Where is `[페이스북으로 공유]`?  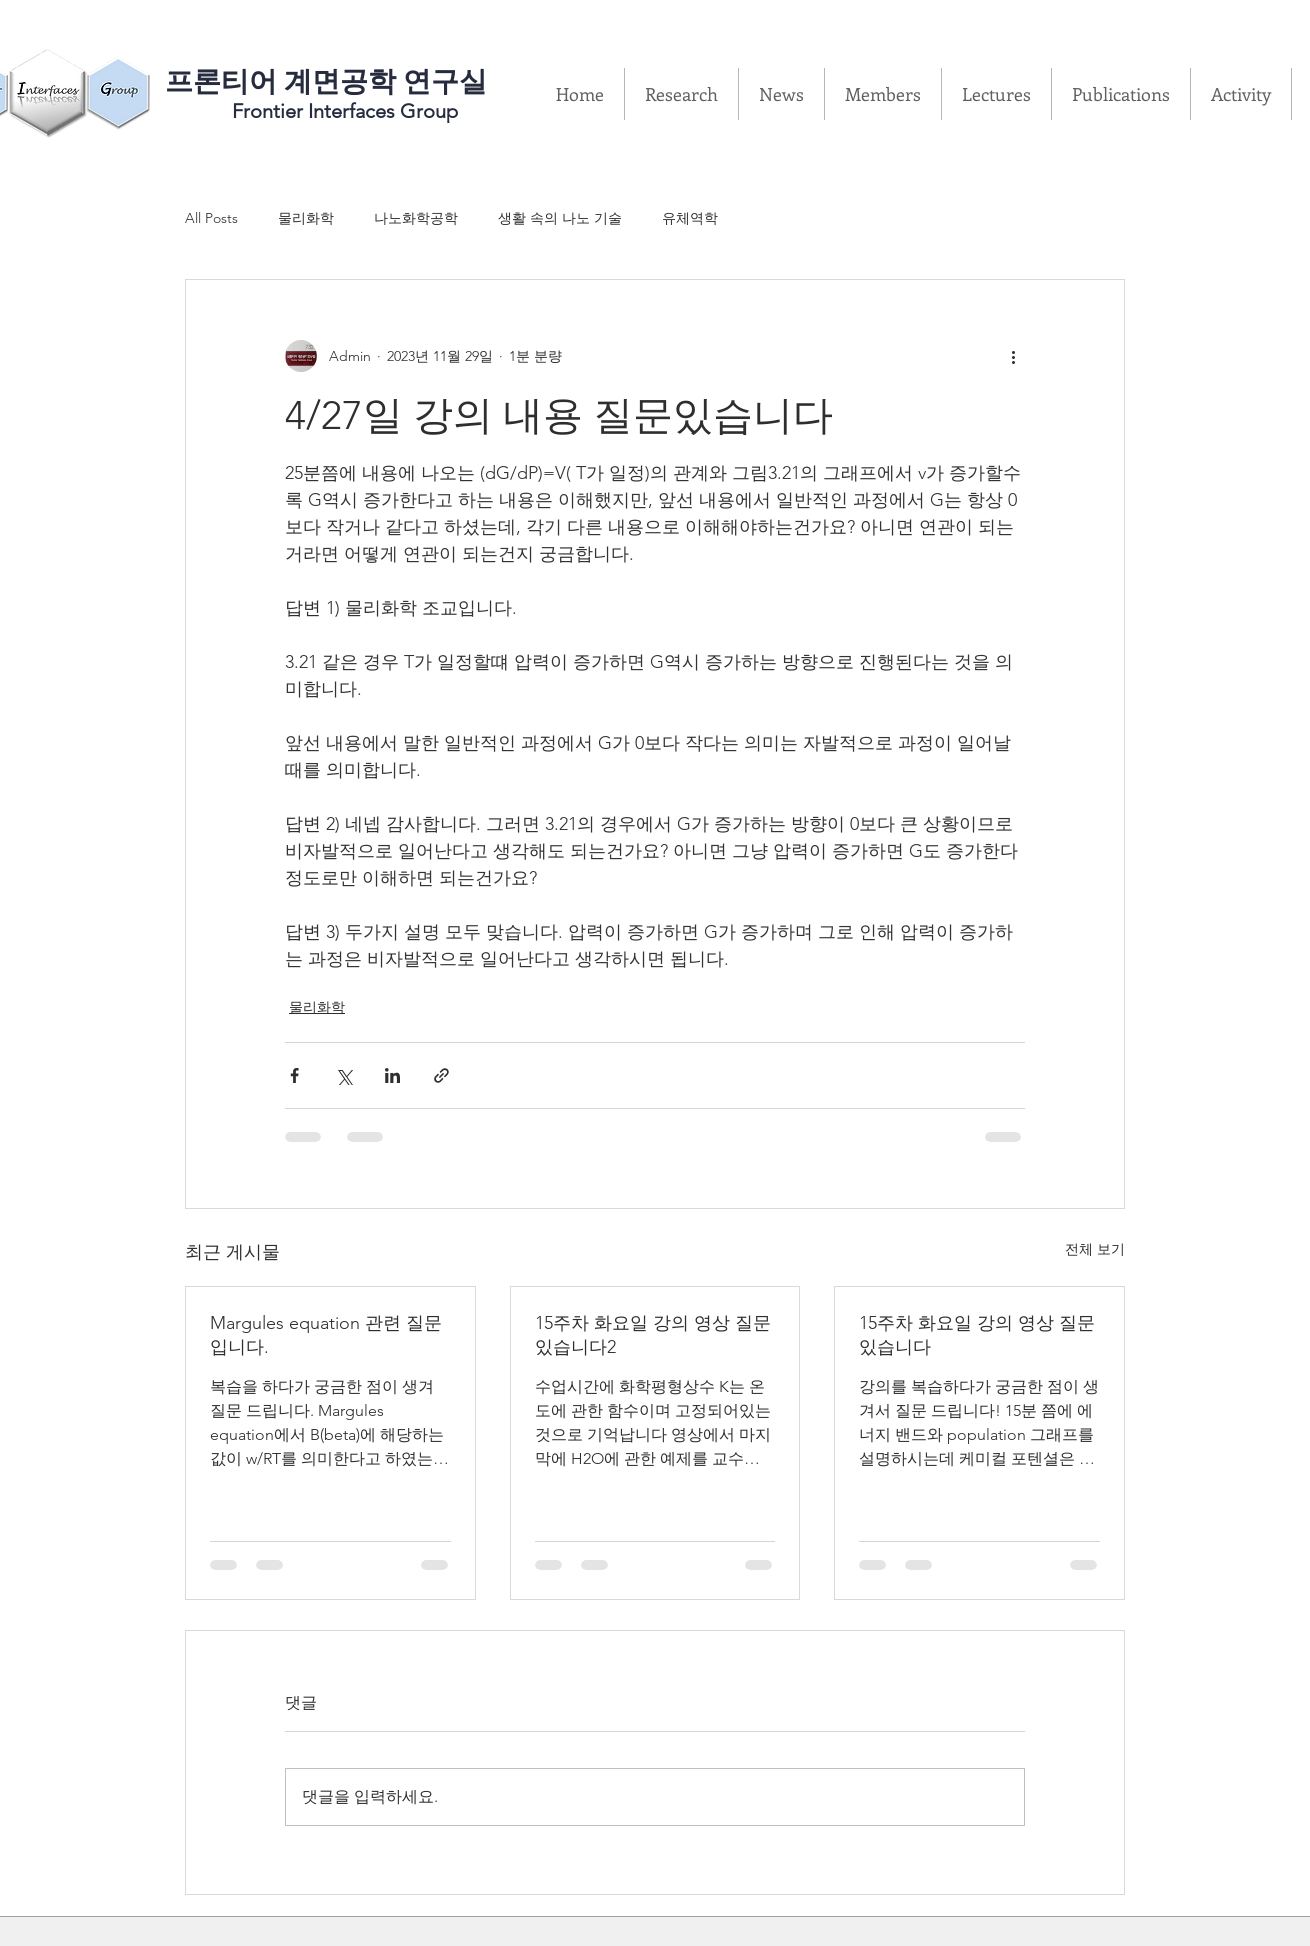
[페이스북으로 공유] is located at coordinates (294, 1075).